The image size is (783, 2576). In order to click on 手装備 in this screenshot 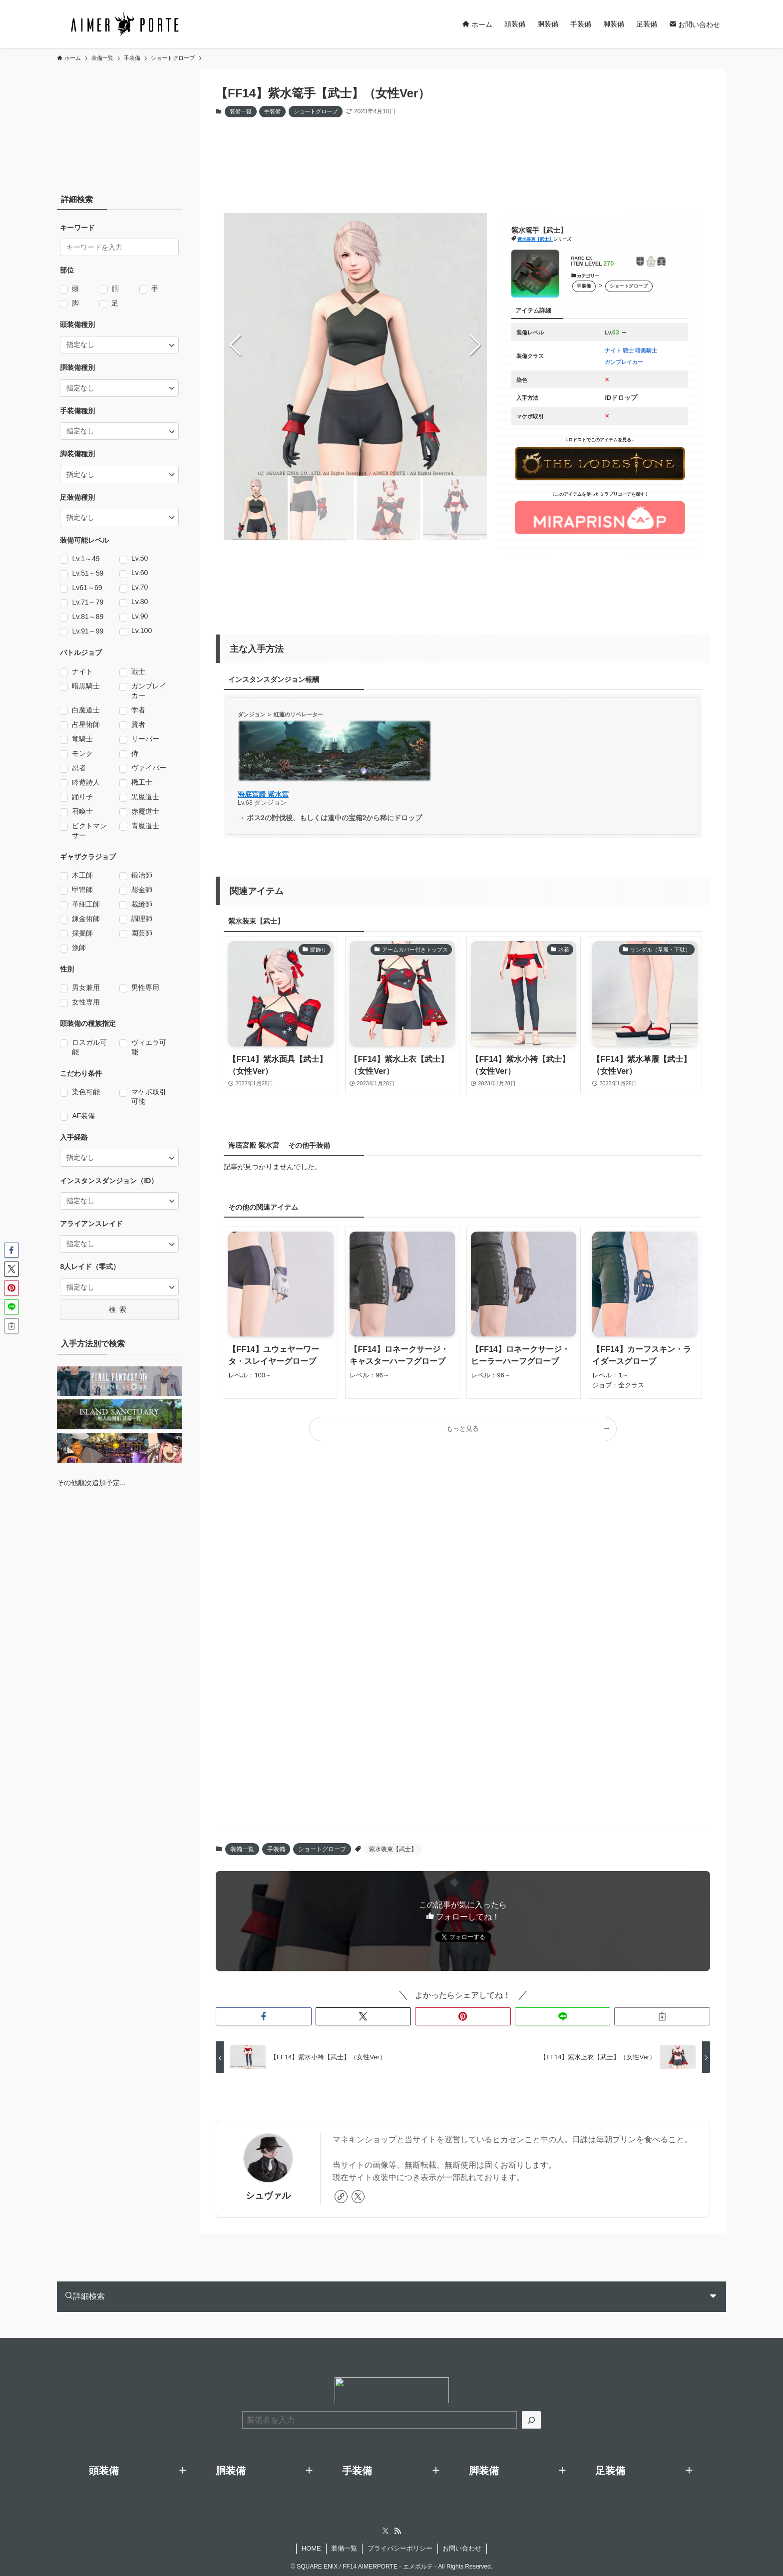, I will do `click(272, 111)`.